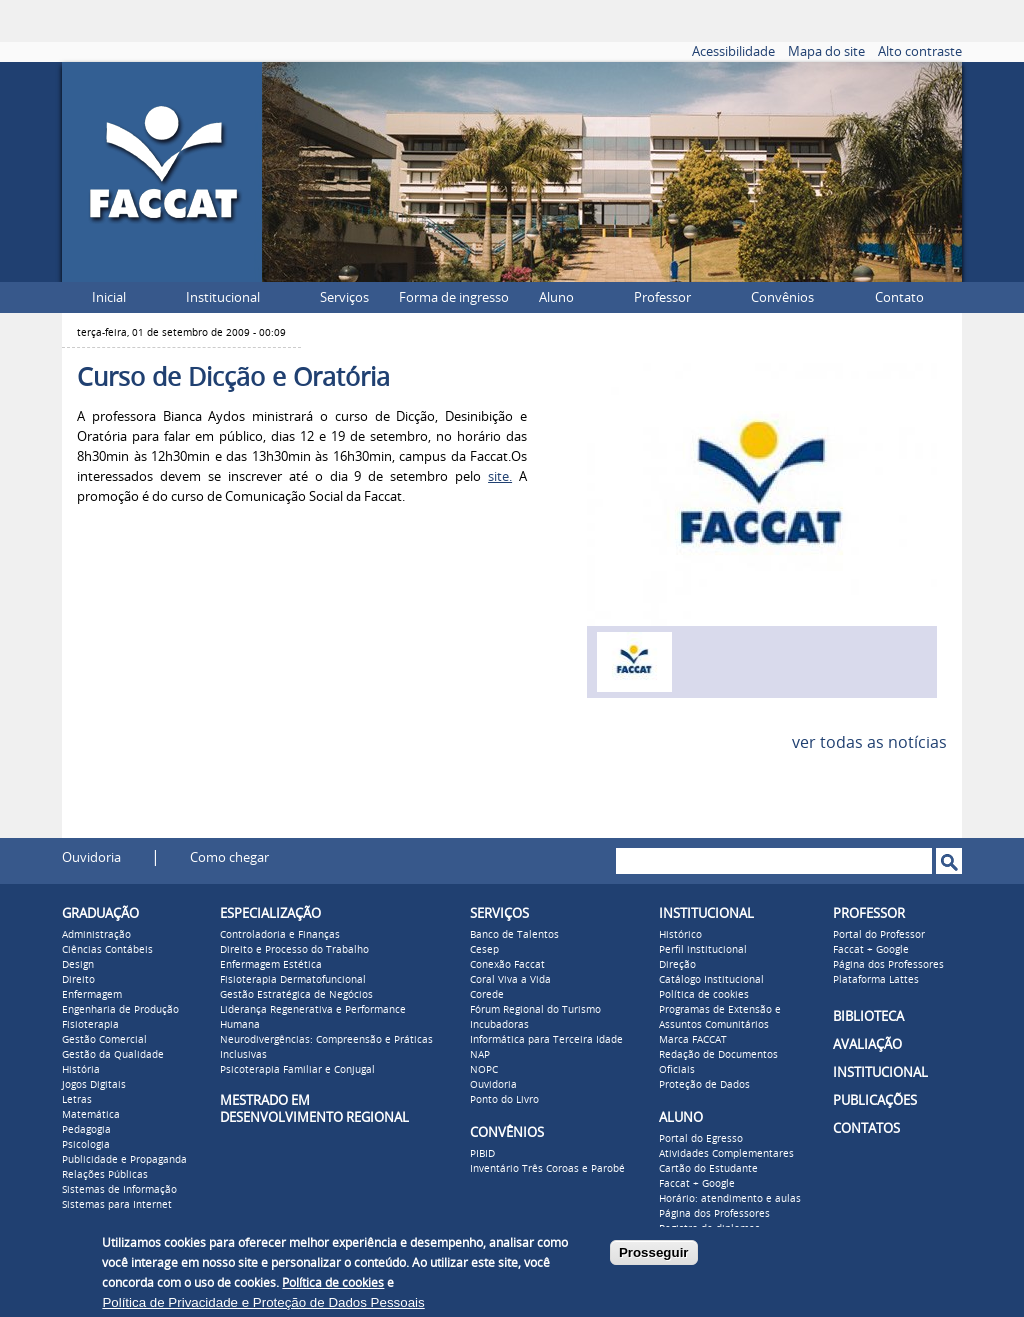 The image size is (1024, 1317). What do you see at coordinates (223, 297) in the screenshot?
I see `Institucional` at bounding box center [223, 297].